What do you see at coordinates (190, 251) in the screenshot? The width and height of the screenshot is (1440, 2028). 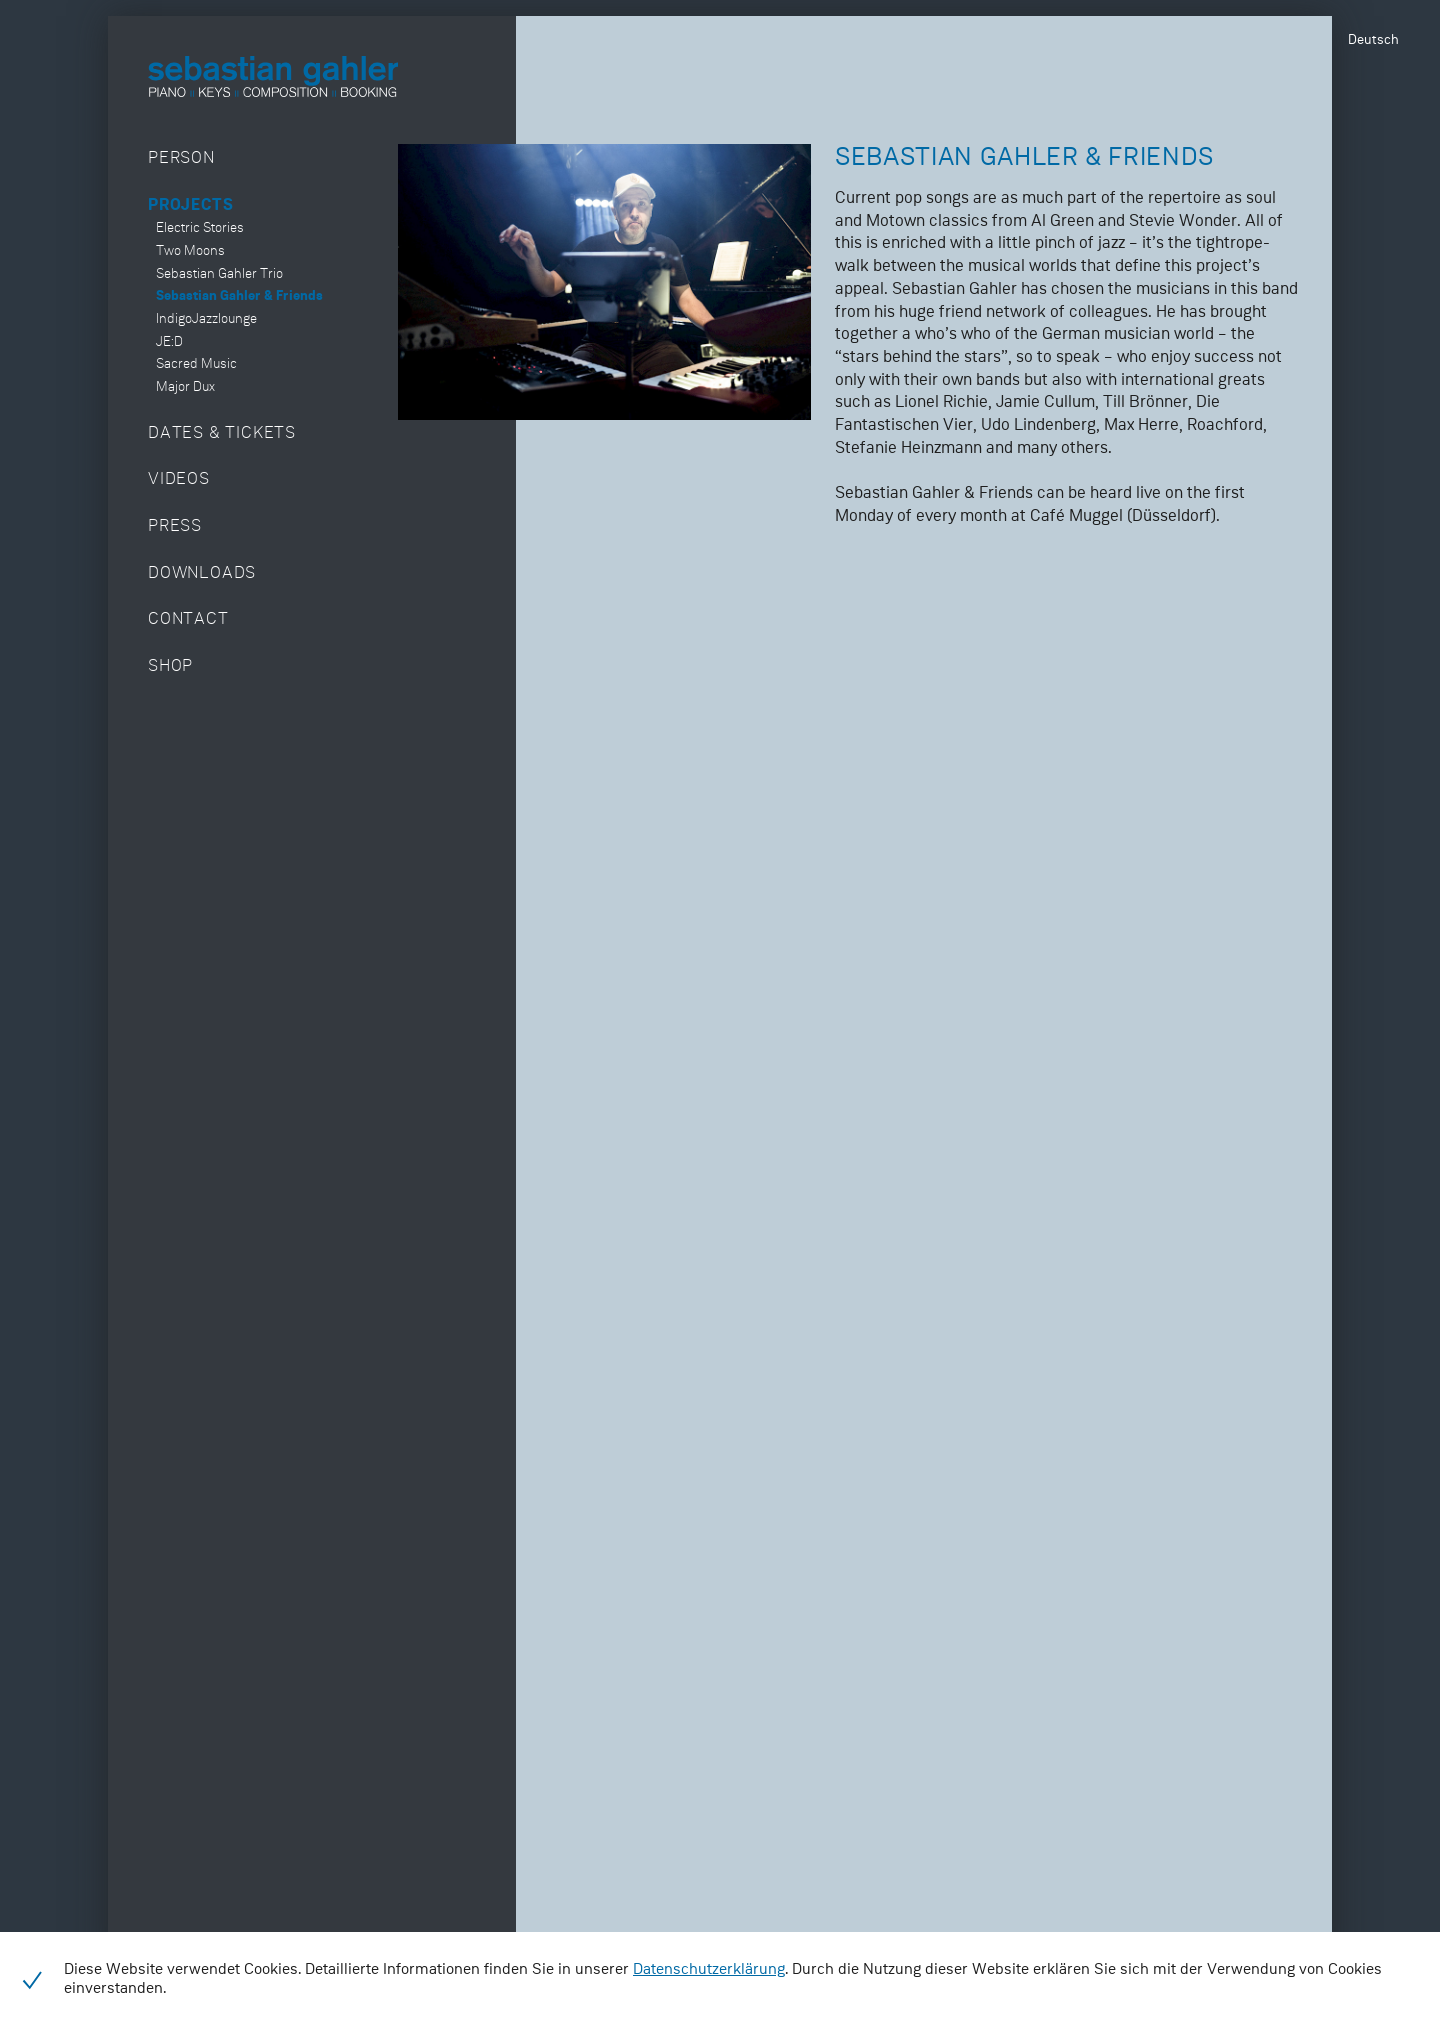 I see `Two Moons` at bounding box center [190, 251].